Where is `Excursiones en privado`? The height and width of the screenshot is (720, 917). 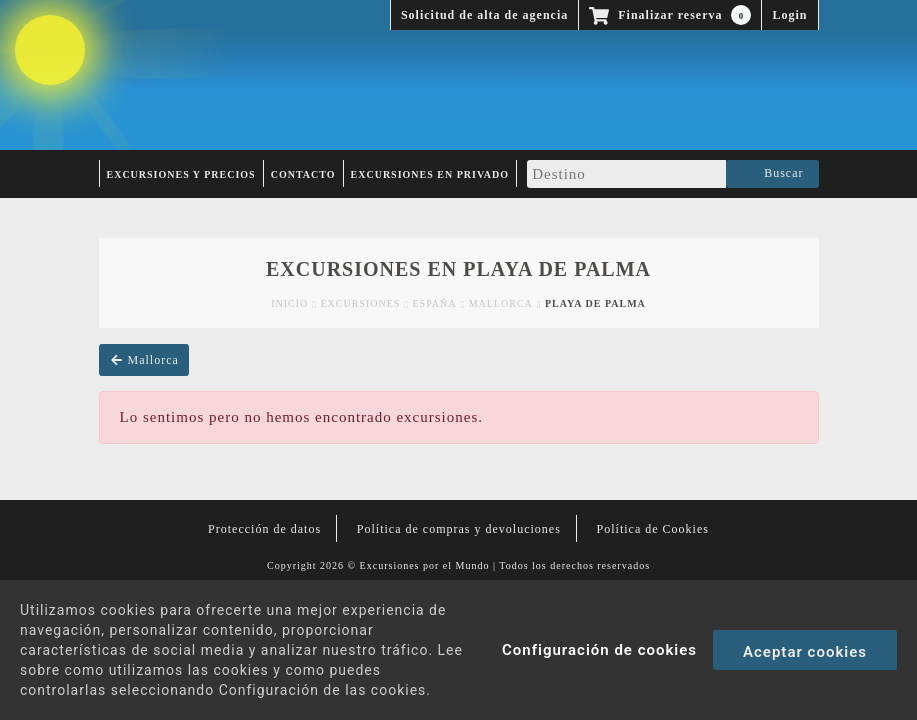
Excursiones en privado is located at coordinates (430, 174).